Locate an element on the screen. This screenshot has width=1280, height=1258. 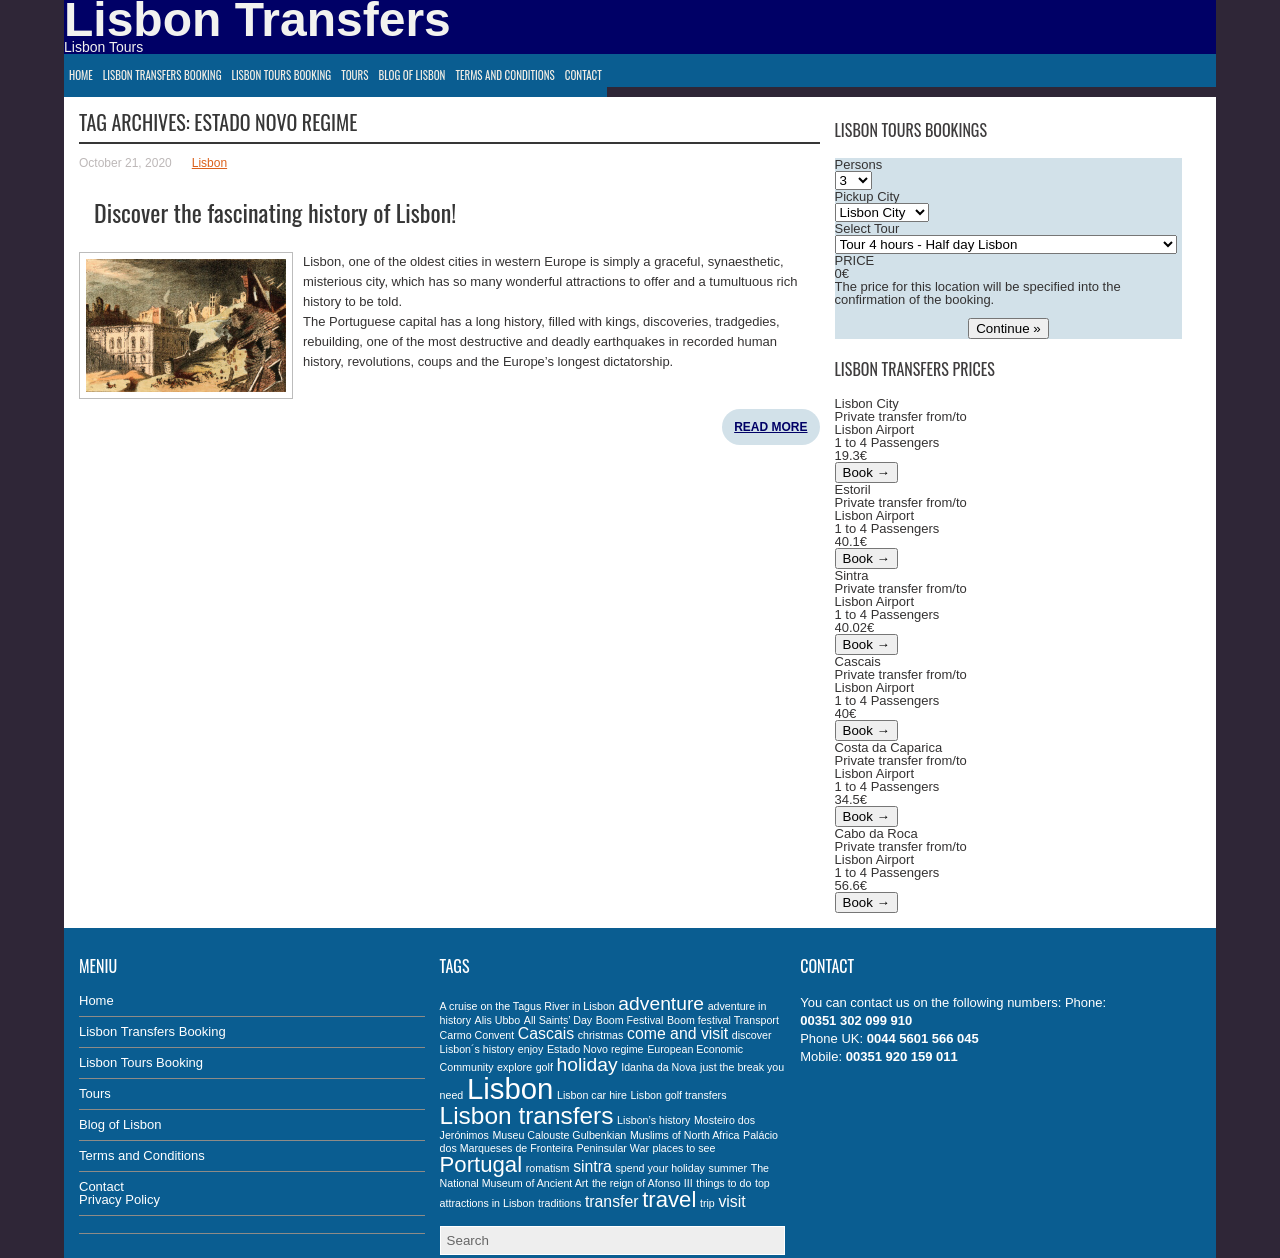
visit is located at coordinates (731, 1201).